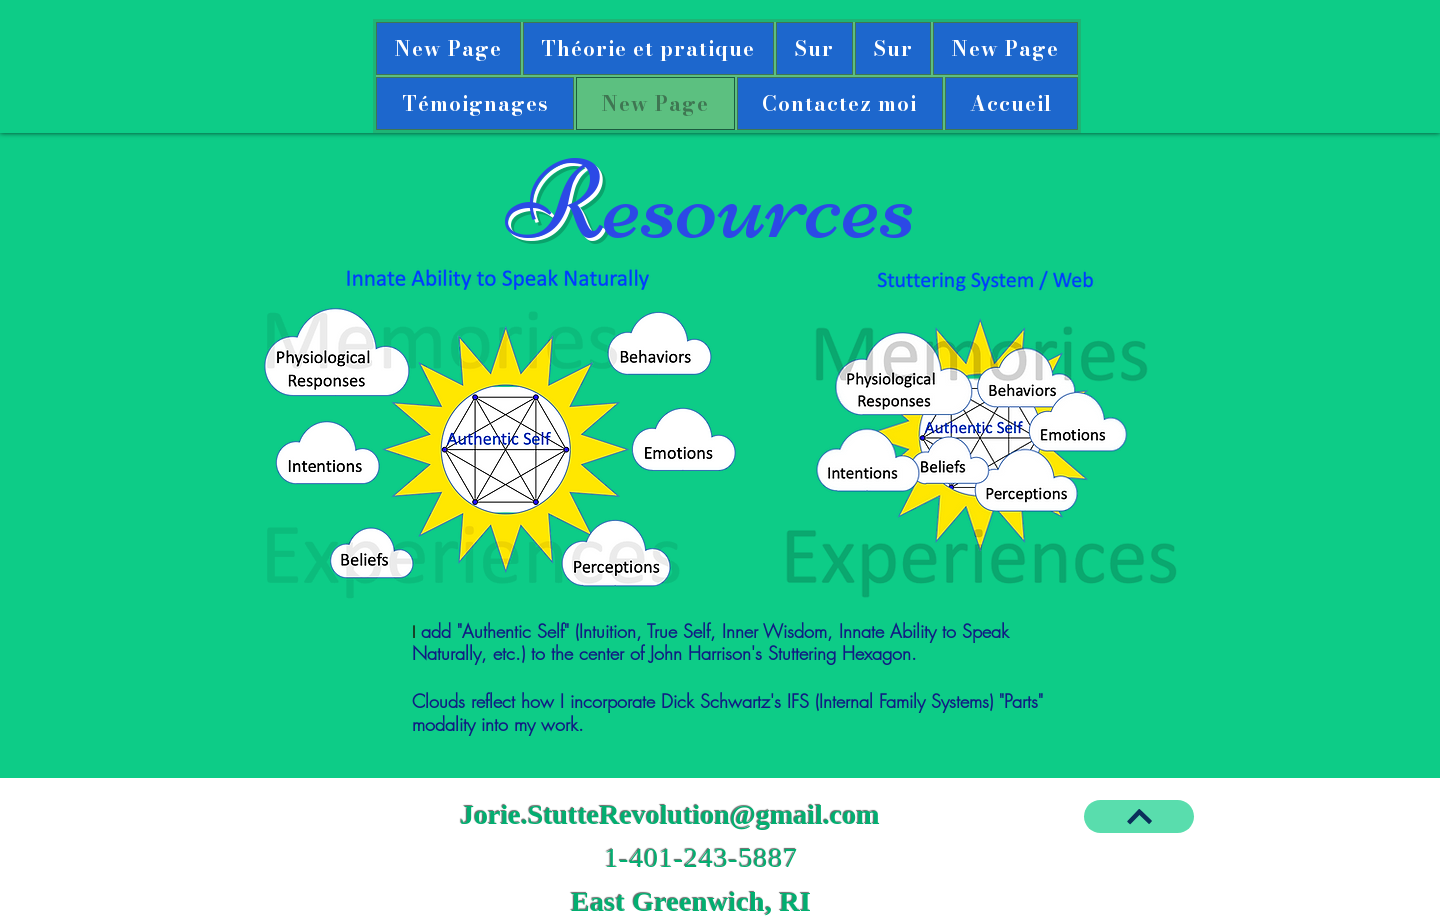  I want to click on [BACK TO TOP], so click(1139, 816).